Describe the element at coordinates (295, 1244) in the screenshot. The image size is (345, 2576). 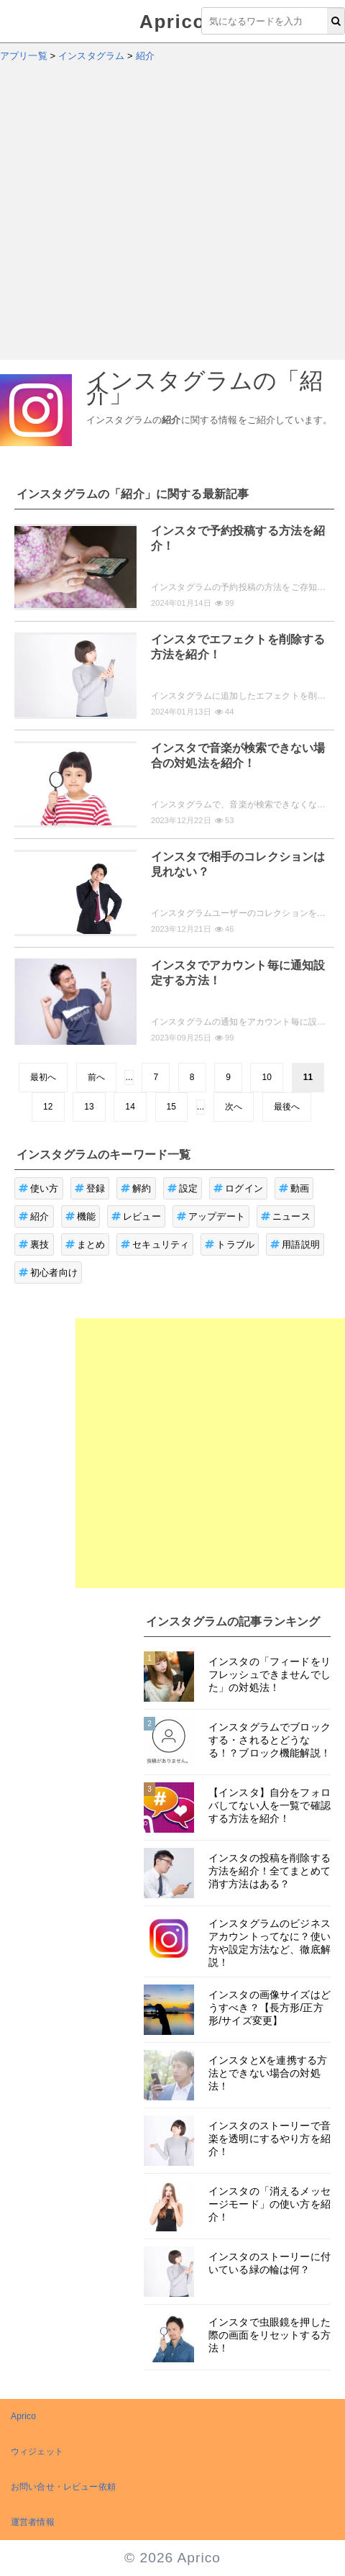
I see `用語説明` at that location.